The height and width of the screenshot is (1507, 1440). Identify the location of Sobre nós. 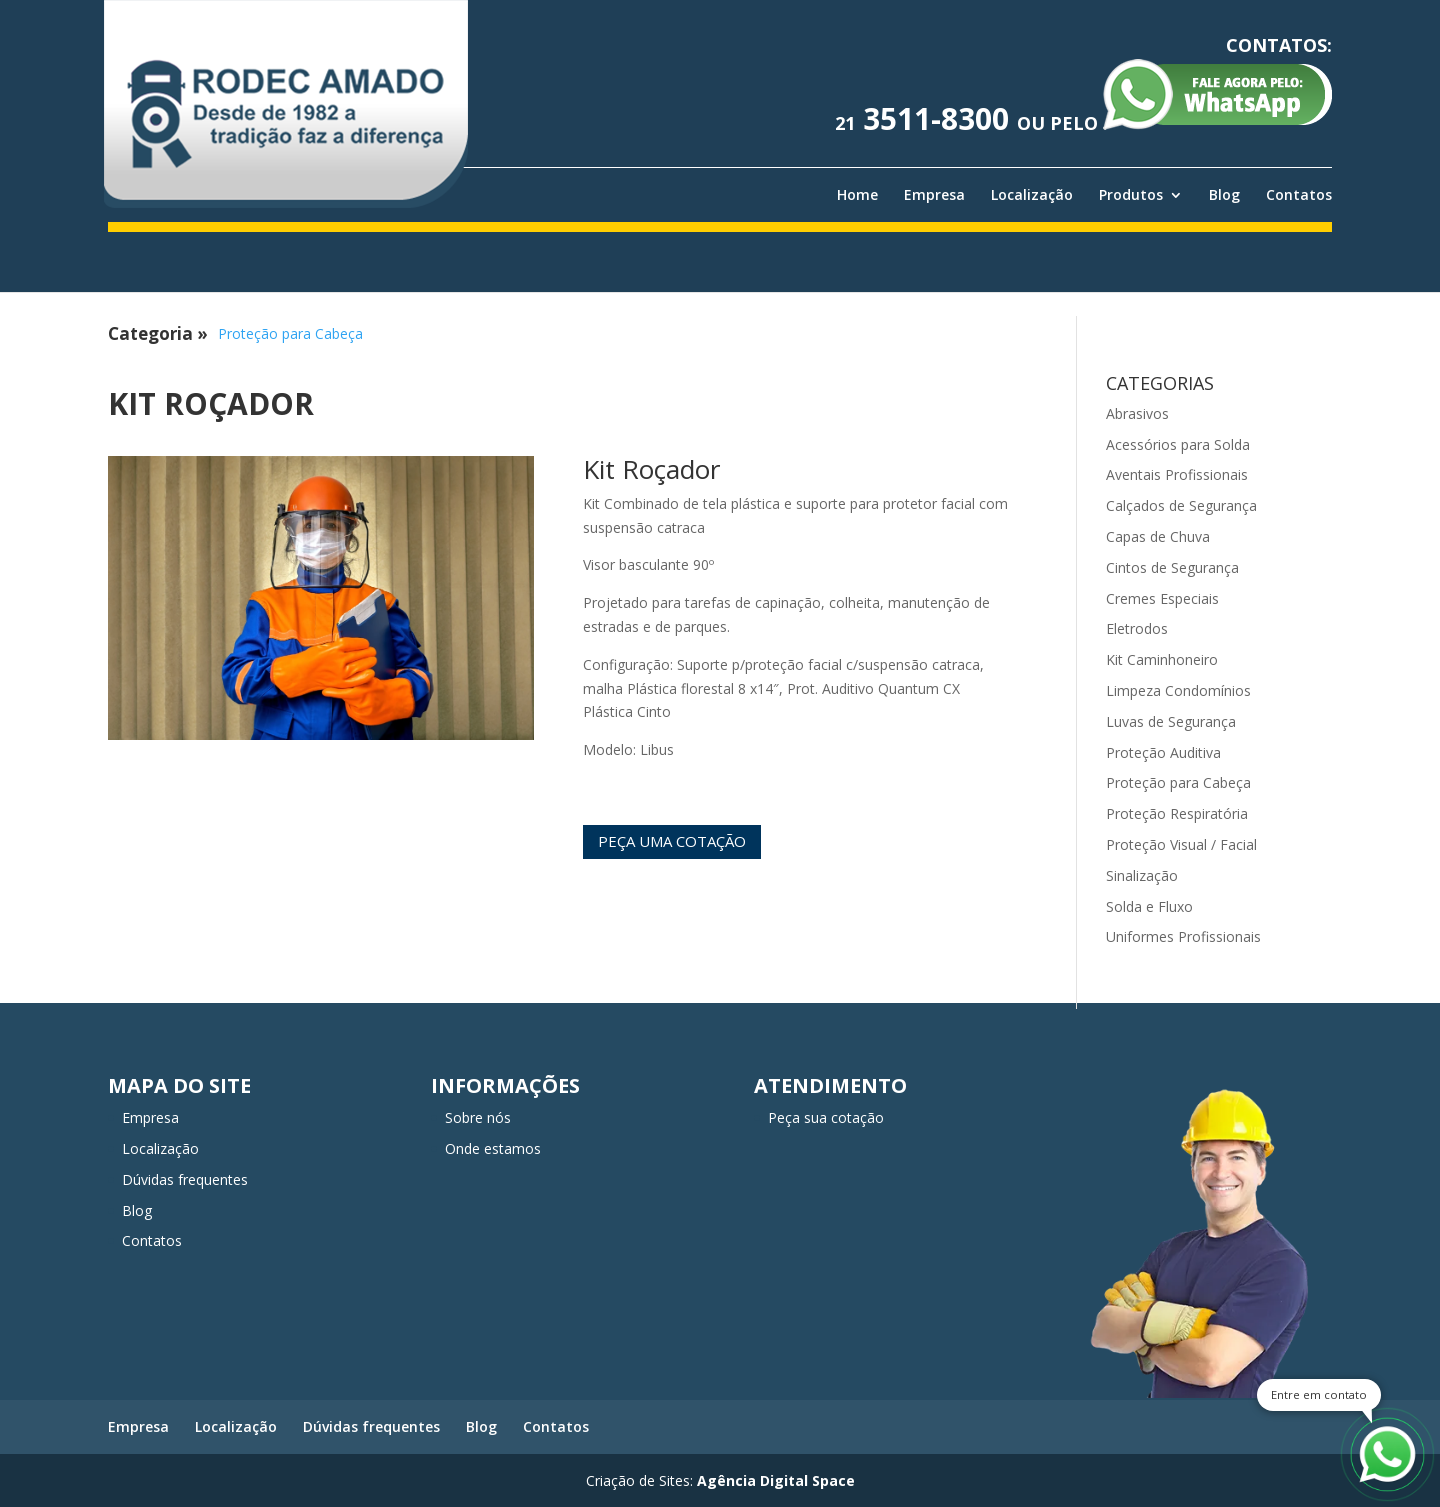
(478, 1117).